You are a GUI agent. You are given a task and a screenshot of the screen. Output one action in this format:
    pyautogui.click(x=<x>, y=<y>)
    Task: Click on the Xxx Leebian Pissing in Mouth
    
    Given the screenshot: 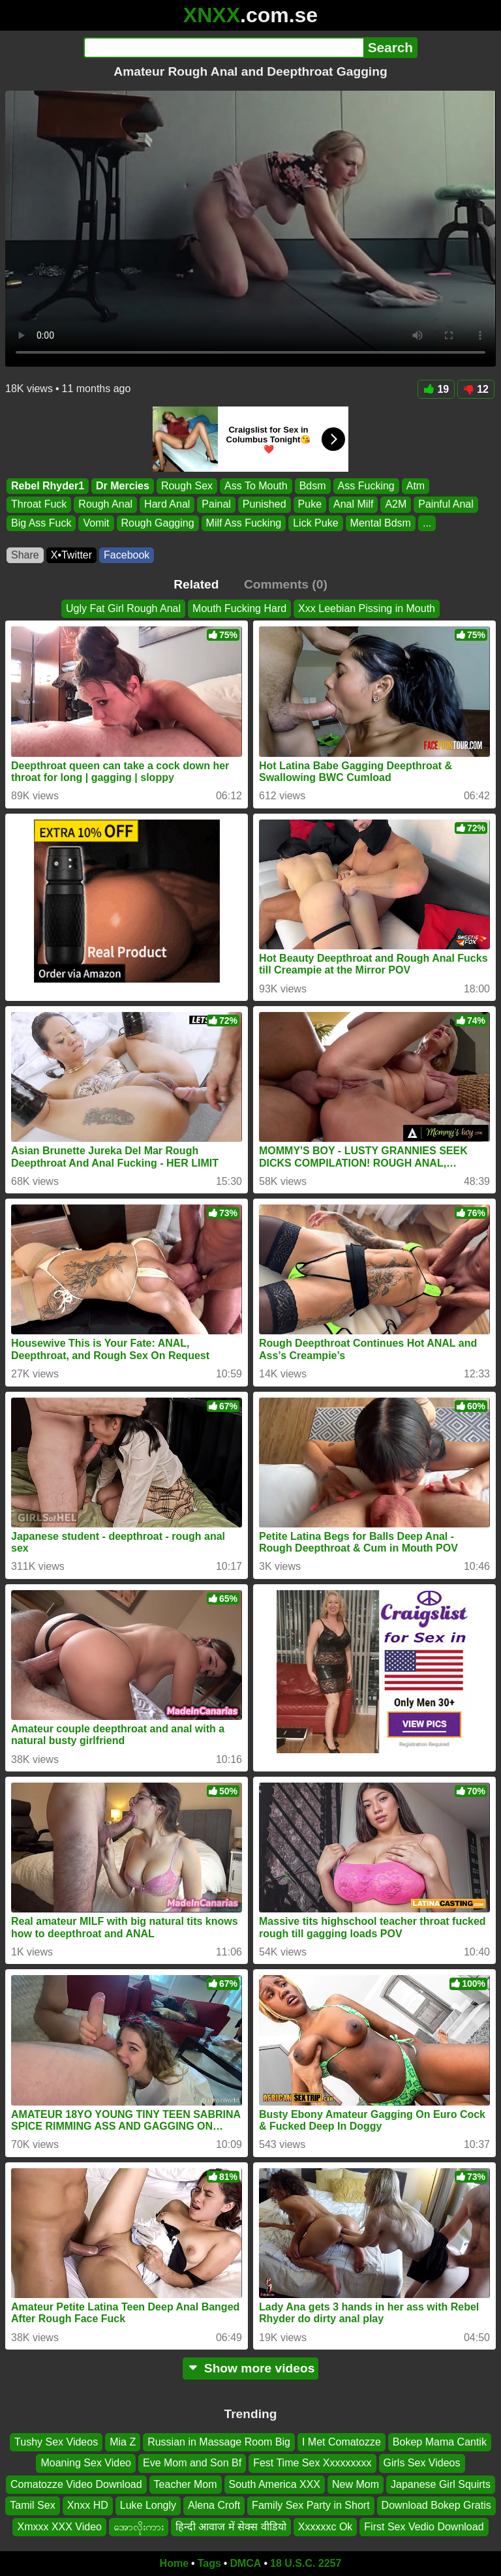 What is the action you would take?
    pyautogui.click(x=366, y=608)
    